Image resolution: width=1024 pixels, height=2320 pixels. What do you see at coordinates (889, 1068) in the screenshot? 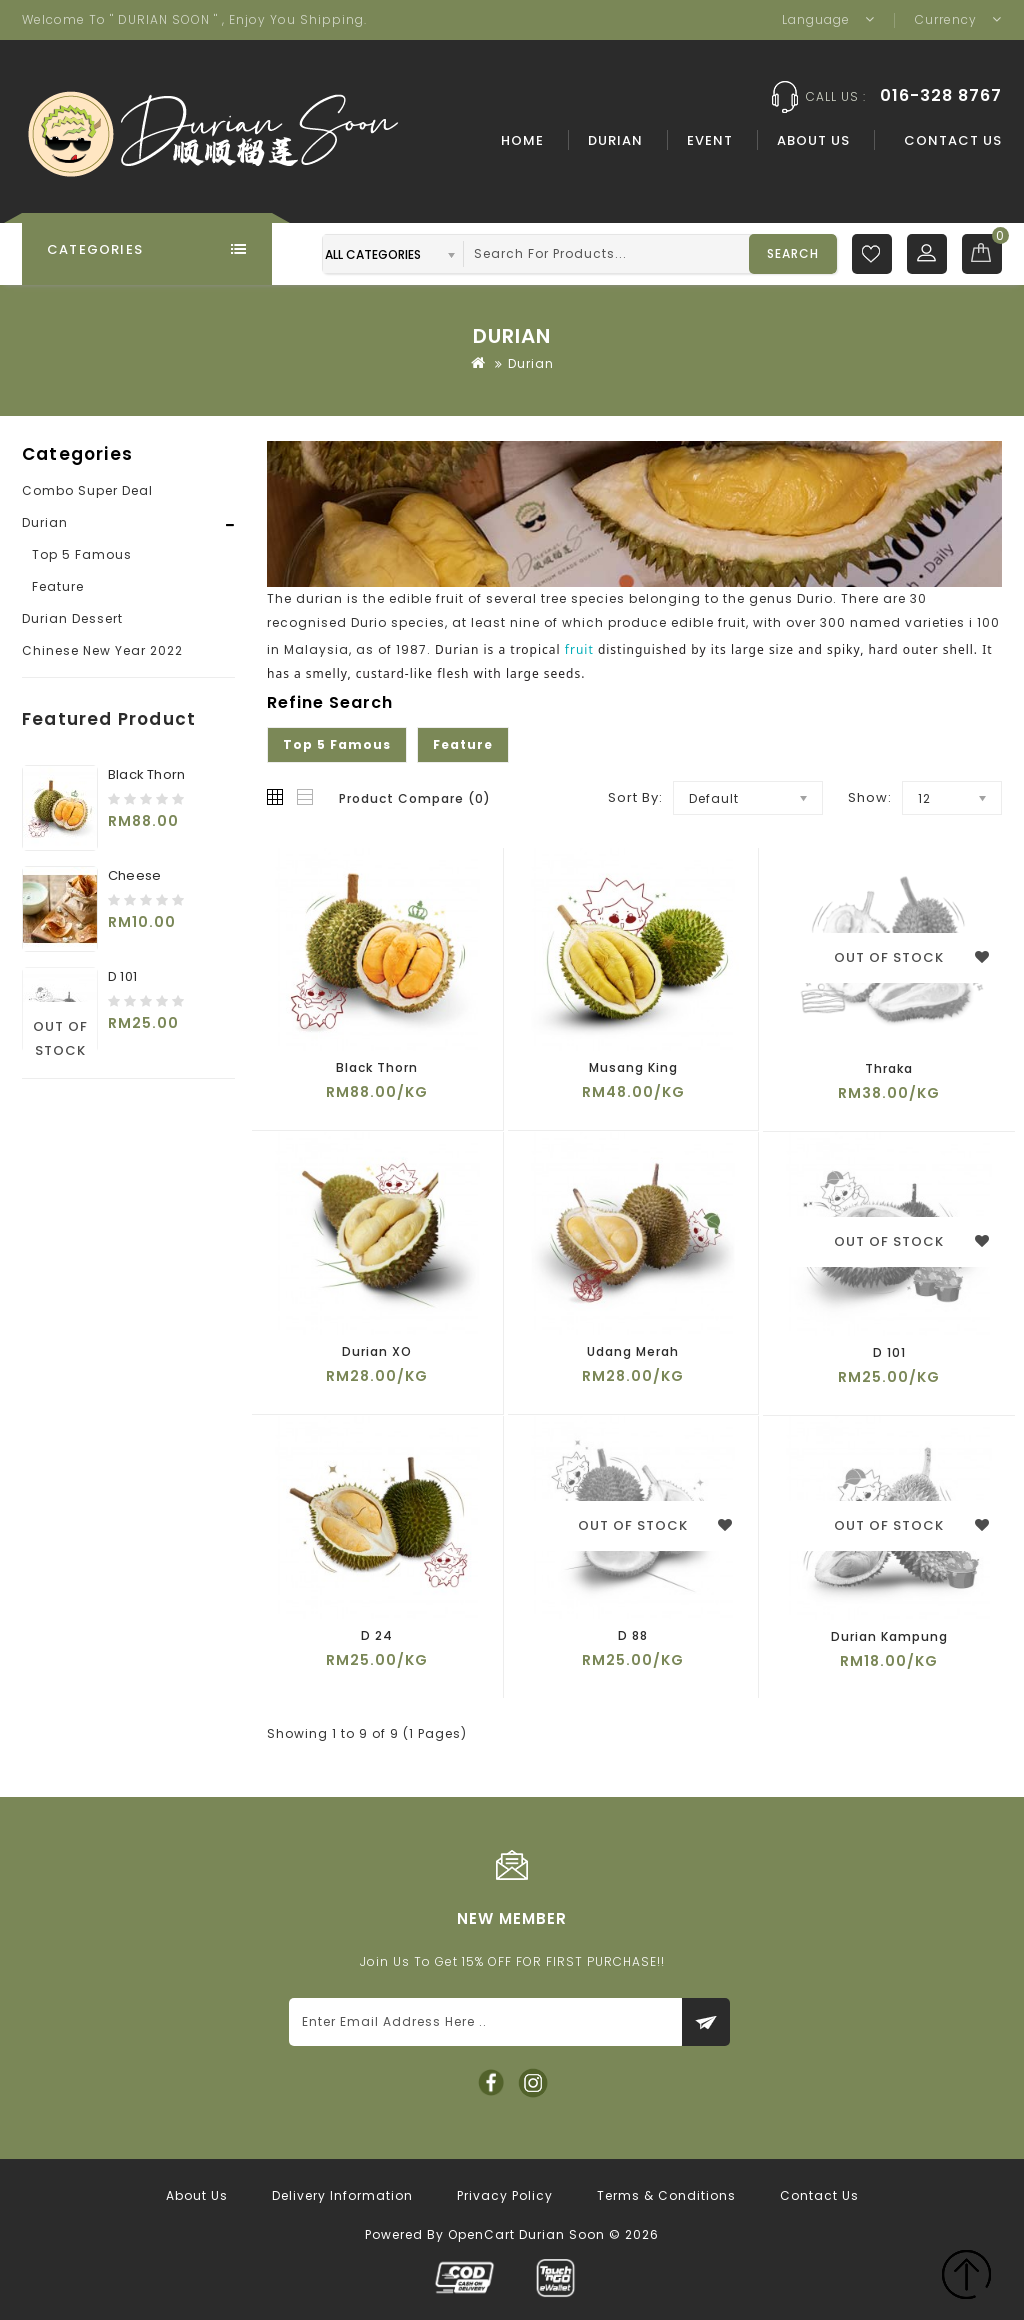
I see `Thraka` at bounding box center [889, 1068].